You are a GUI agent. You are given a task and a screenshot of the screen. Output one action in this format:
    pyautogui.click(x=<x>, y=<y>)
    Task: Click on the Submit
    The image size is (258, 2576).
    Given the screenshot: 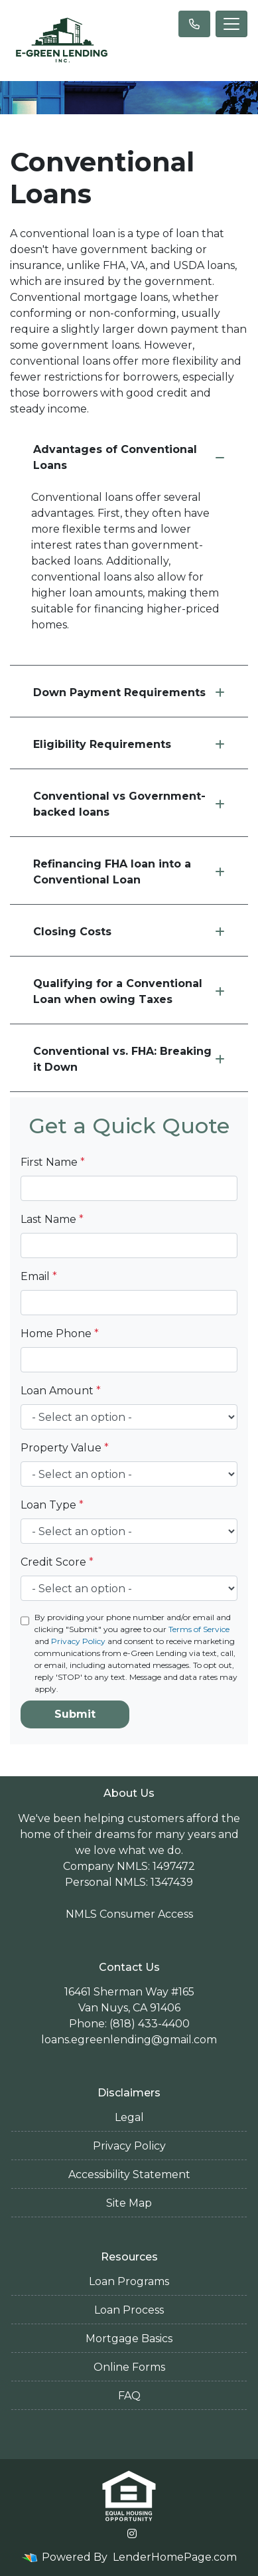 What is the action you would take?
    pyautogui.click(x=75, y=1714)
    